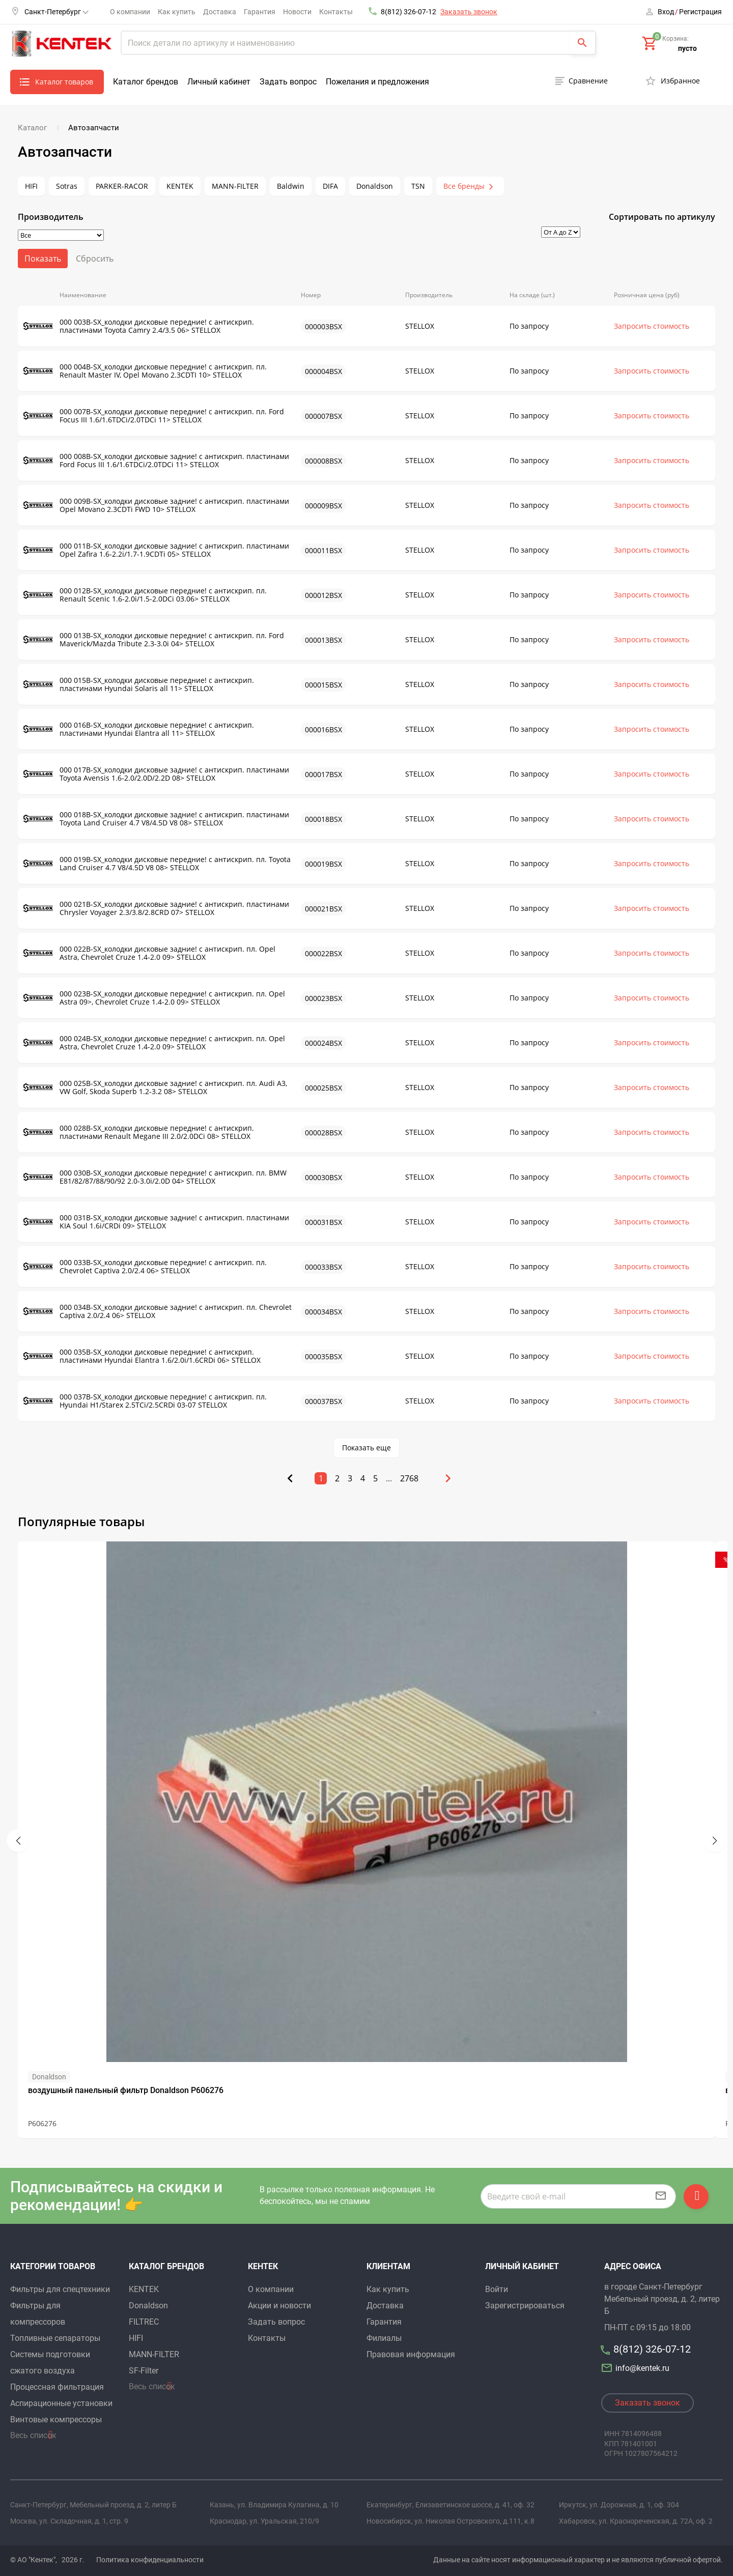 This screenshot has width=733, height=2576. Describe the element at coordinates (323, 416) in the screenshot. I see `000007BSX` at that location.